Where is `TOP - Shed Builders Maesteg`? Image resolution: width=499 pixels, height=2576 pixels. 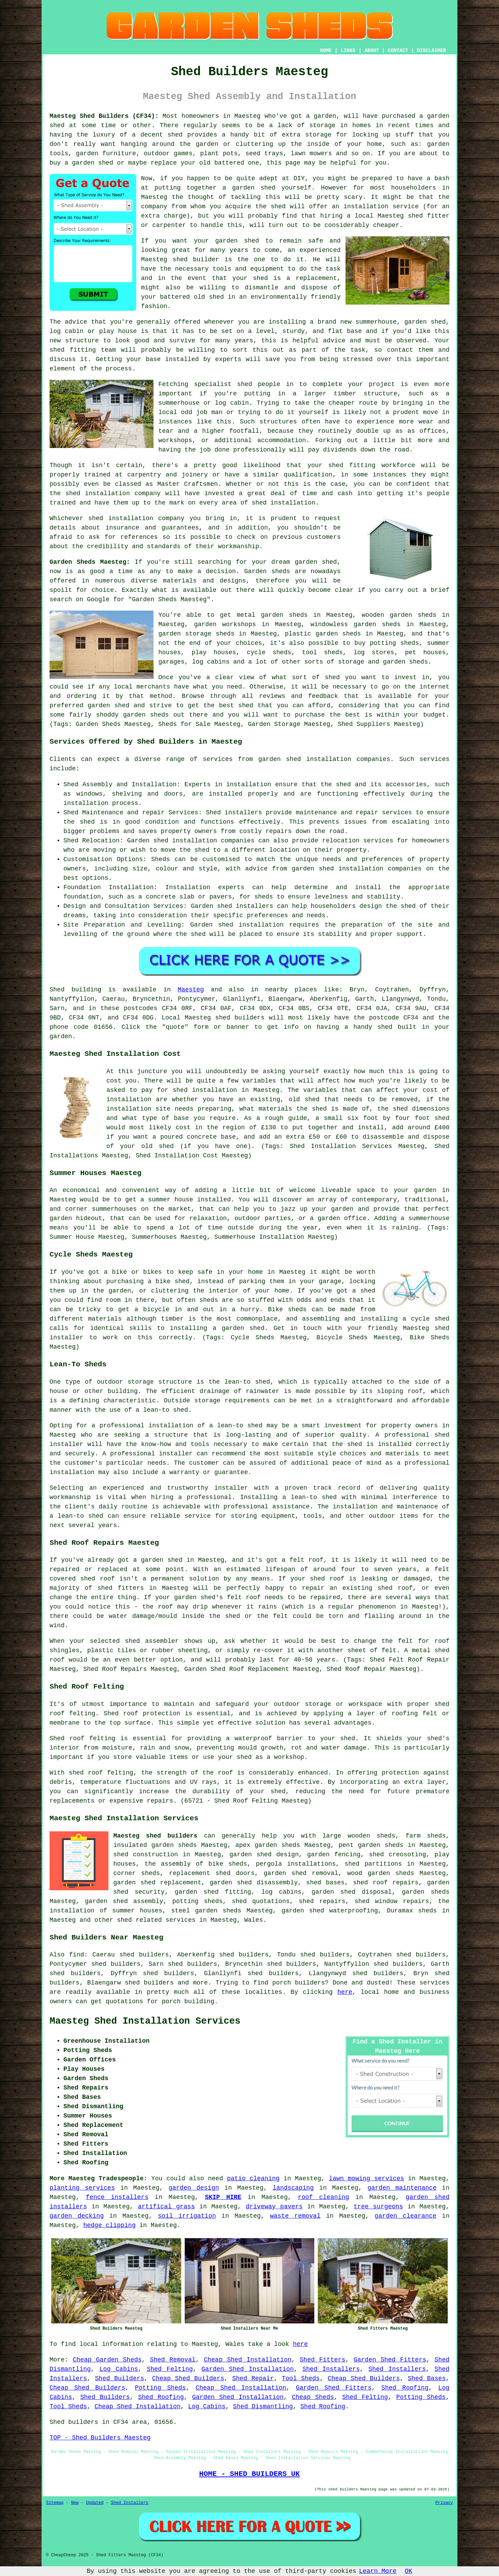 TOP - Shed Builders Maesteg is located at coordinates (100, 2437).